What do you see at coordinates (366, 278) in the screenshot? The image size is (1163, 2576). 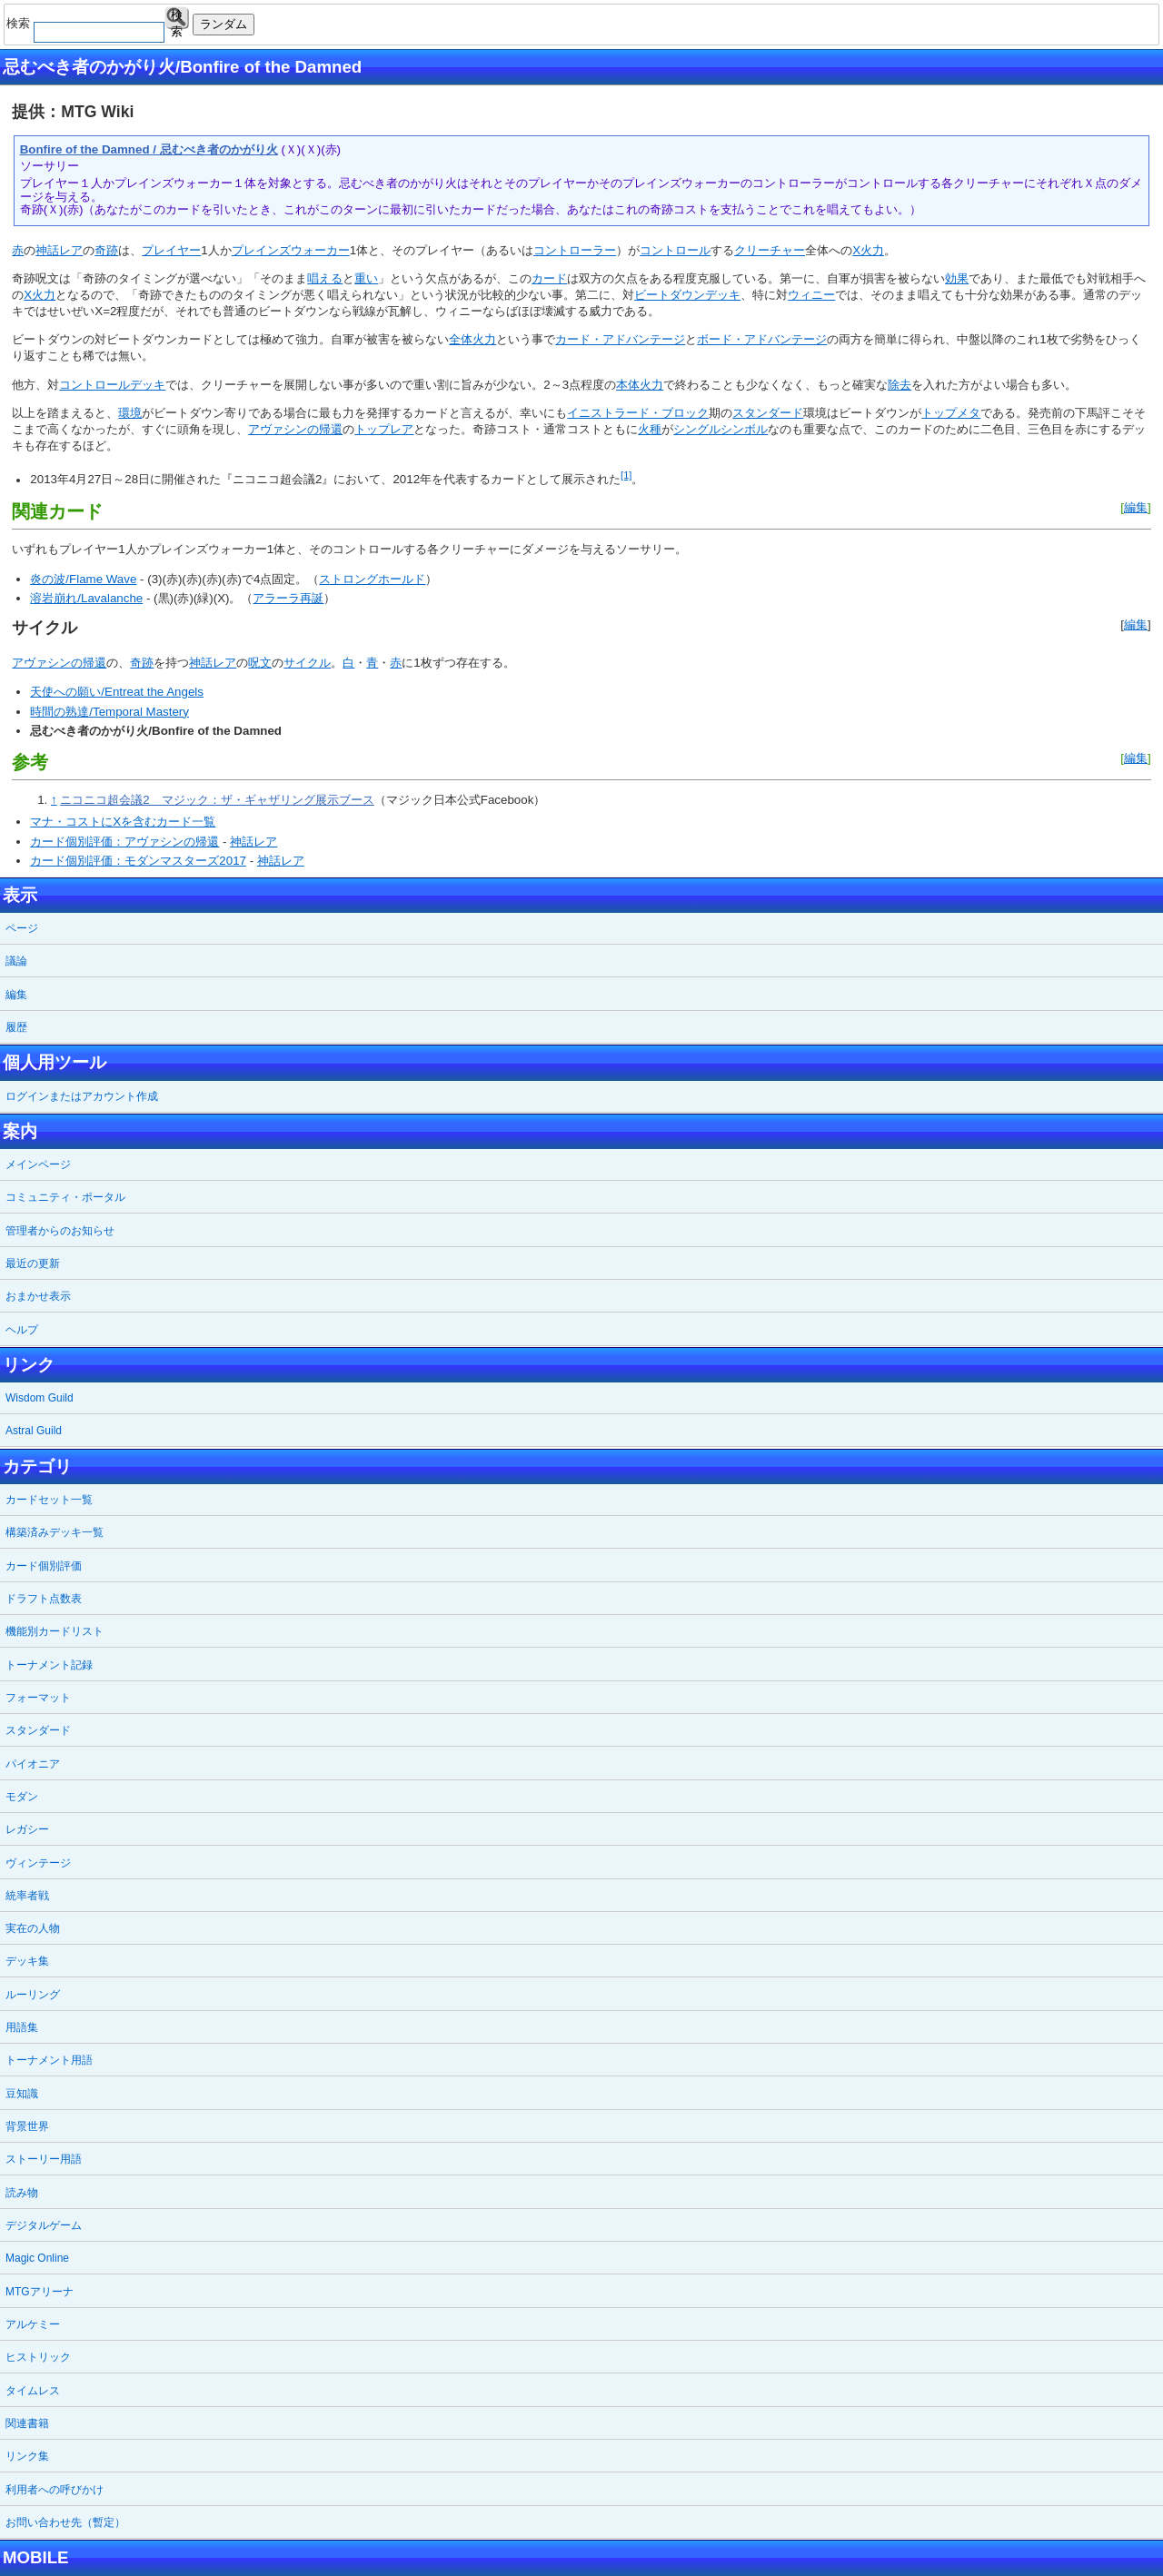 I see `重い` at bounding box center [366, 278].